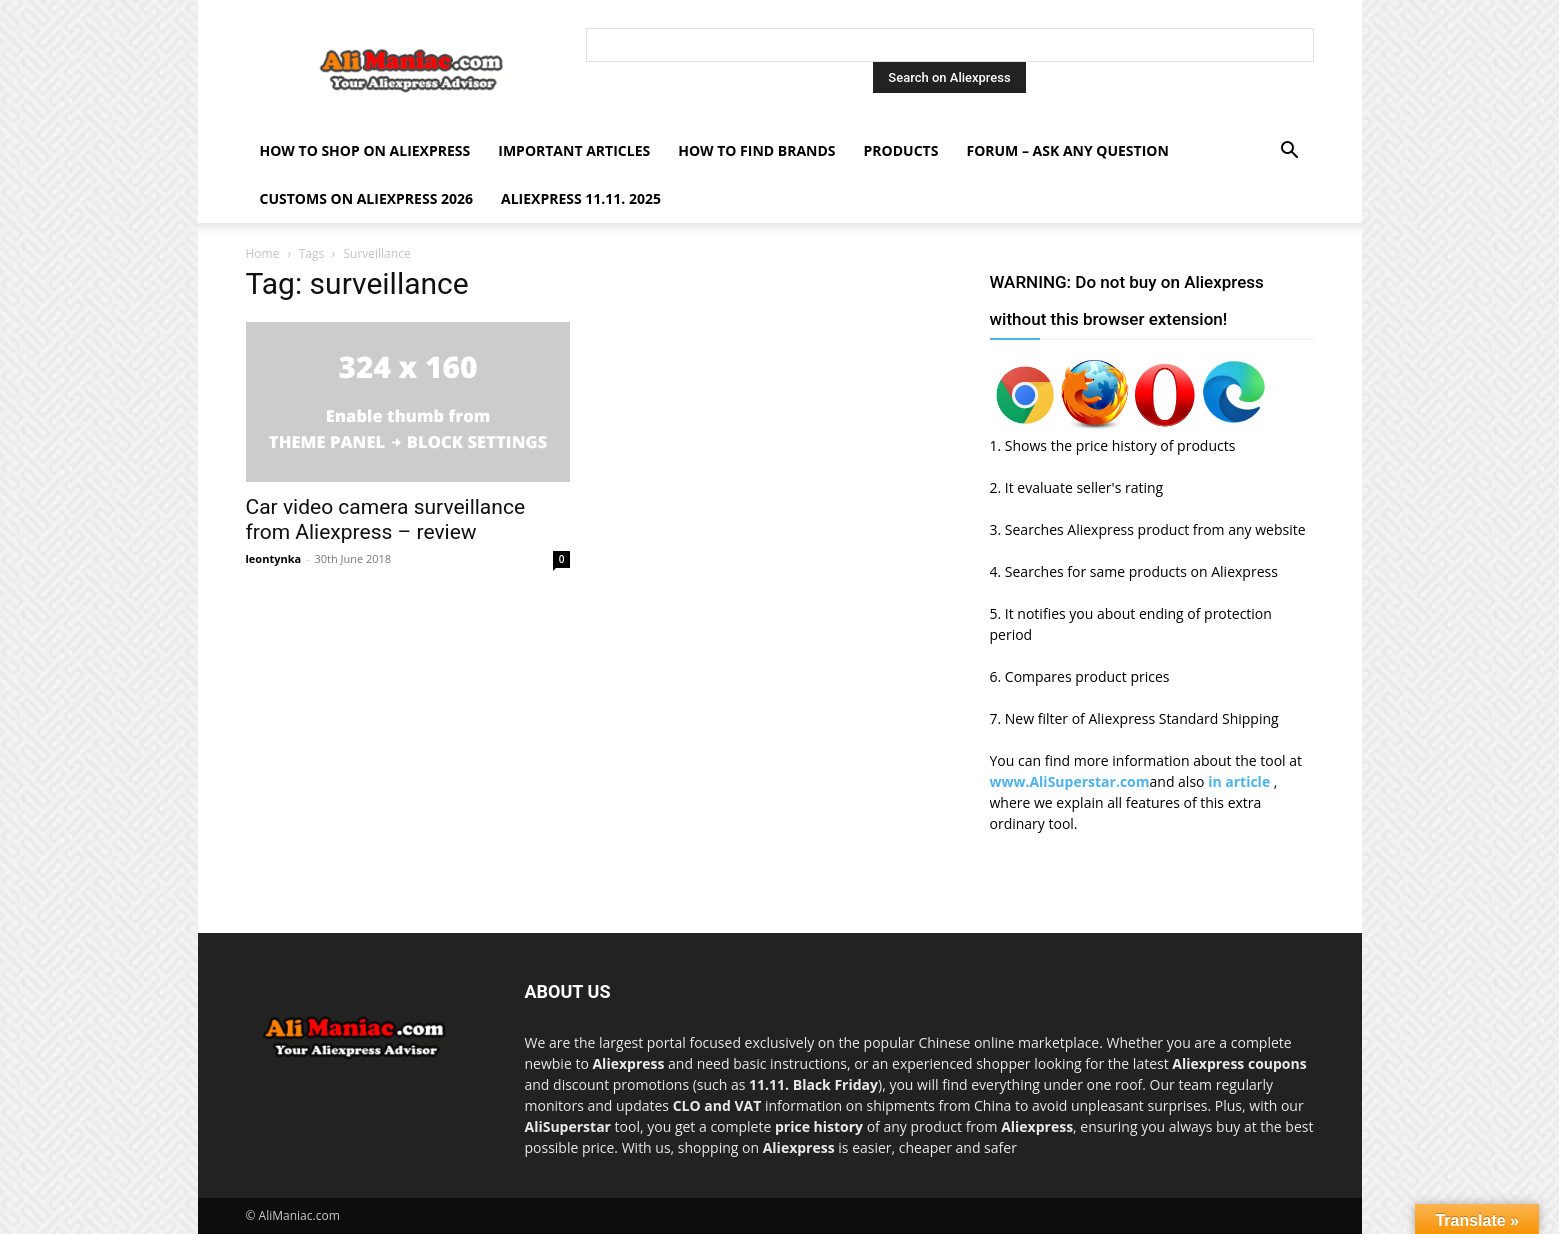  What do you see at coordinates (365, 150) in the screenshot?
I see `How to shop on Aliexpress` at bounding box center [365, 150].